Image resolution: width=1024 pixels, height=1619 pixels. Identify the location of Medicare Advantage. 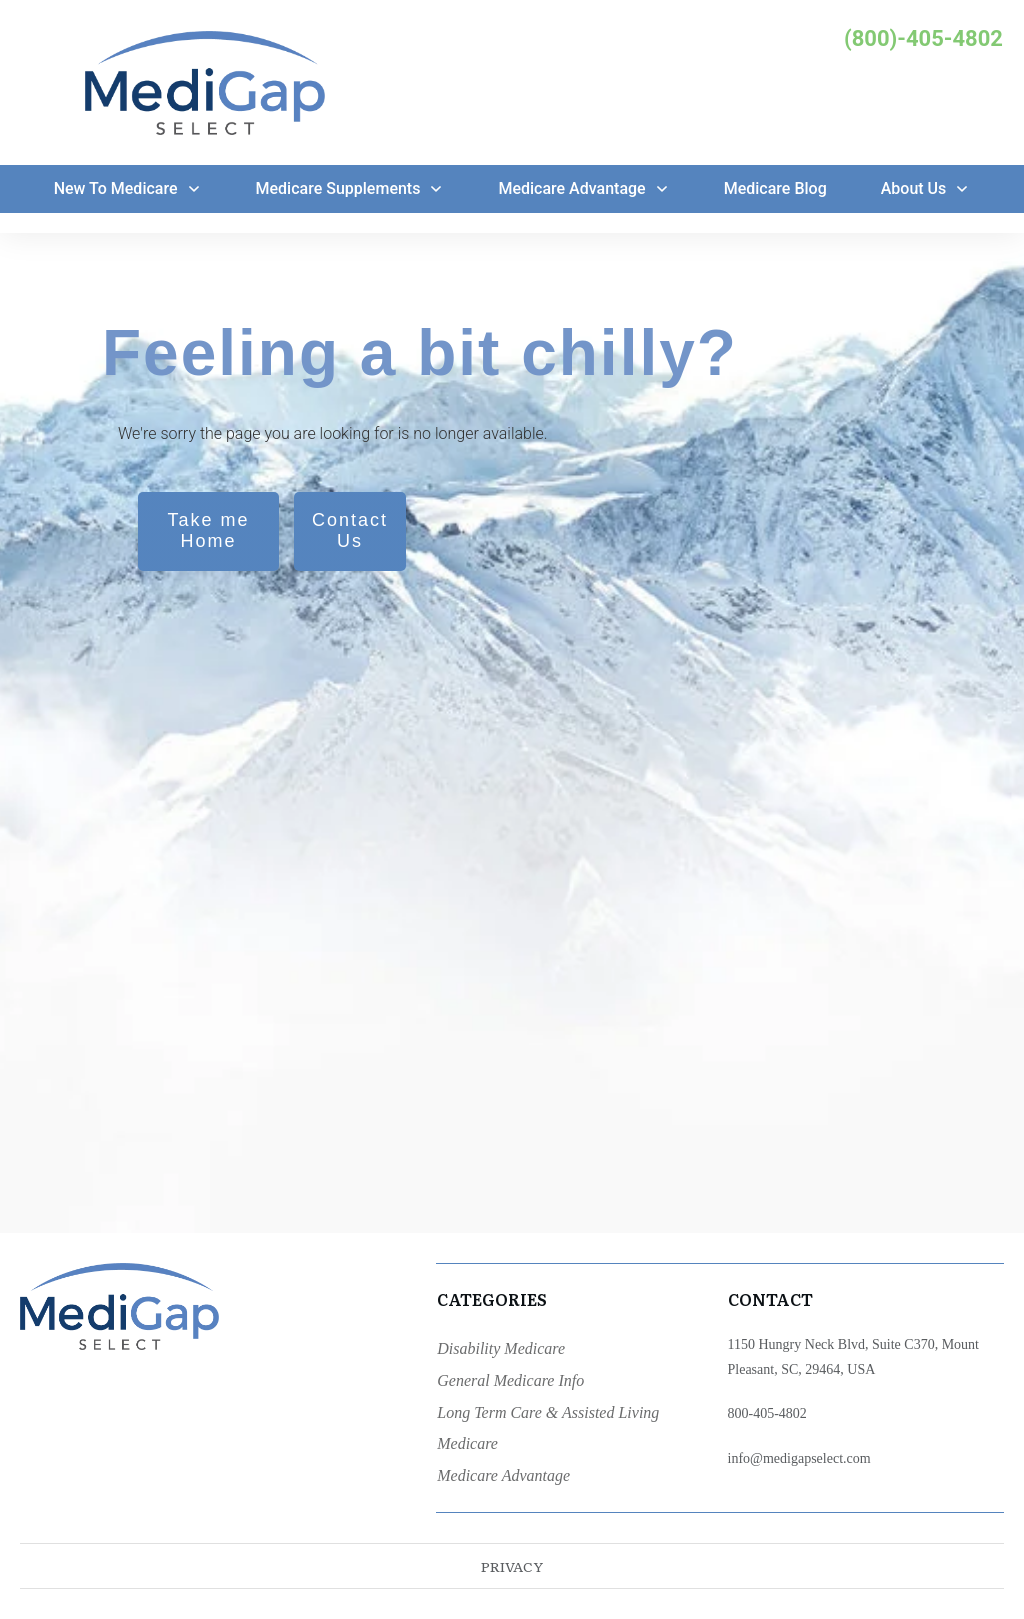
(503, 1475).